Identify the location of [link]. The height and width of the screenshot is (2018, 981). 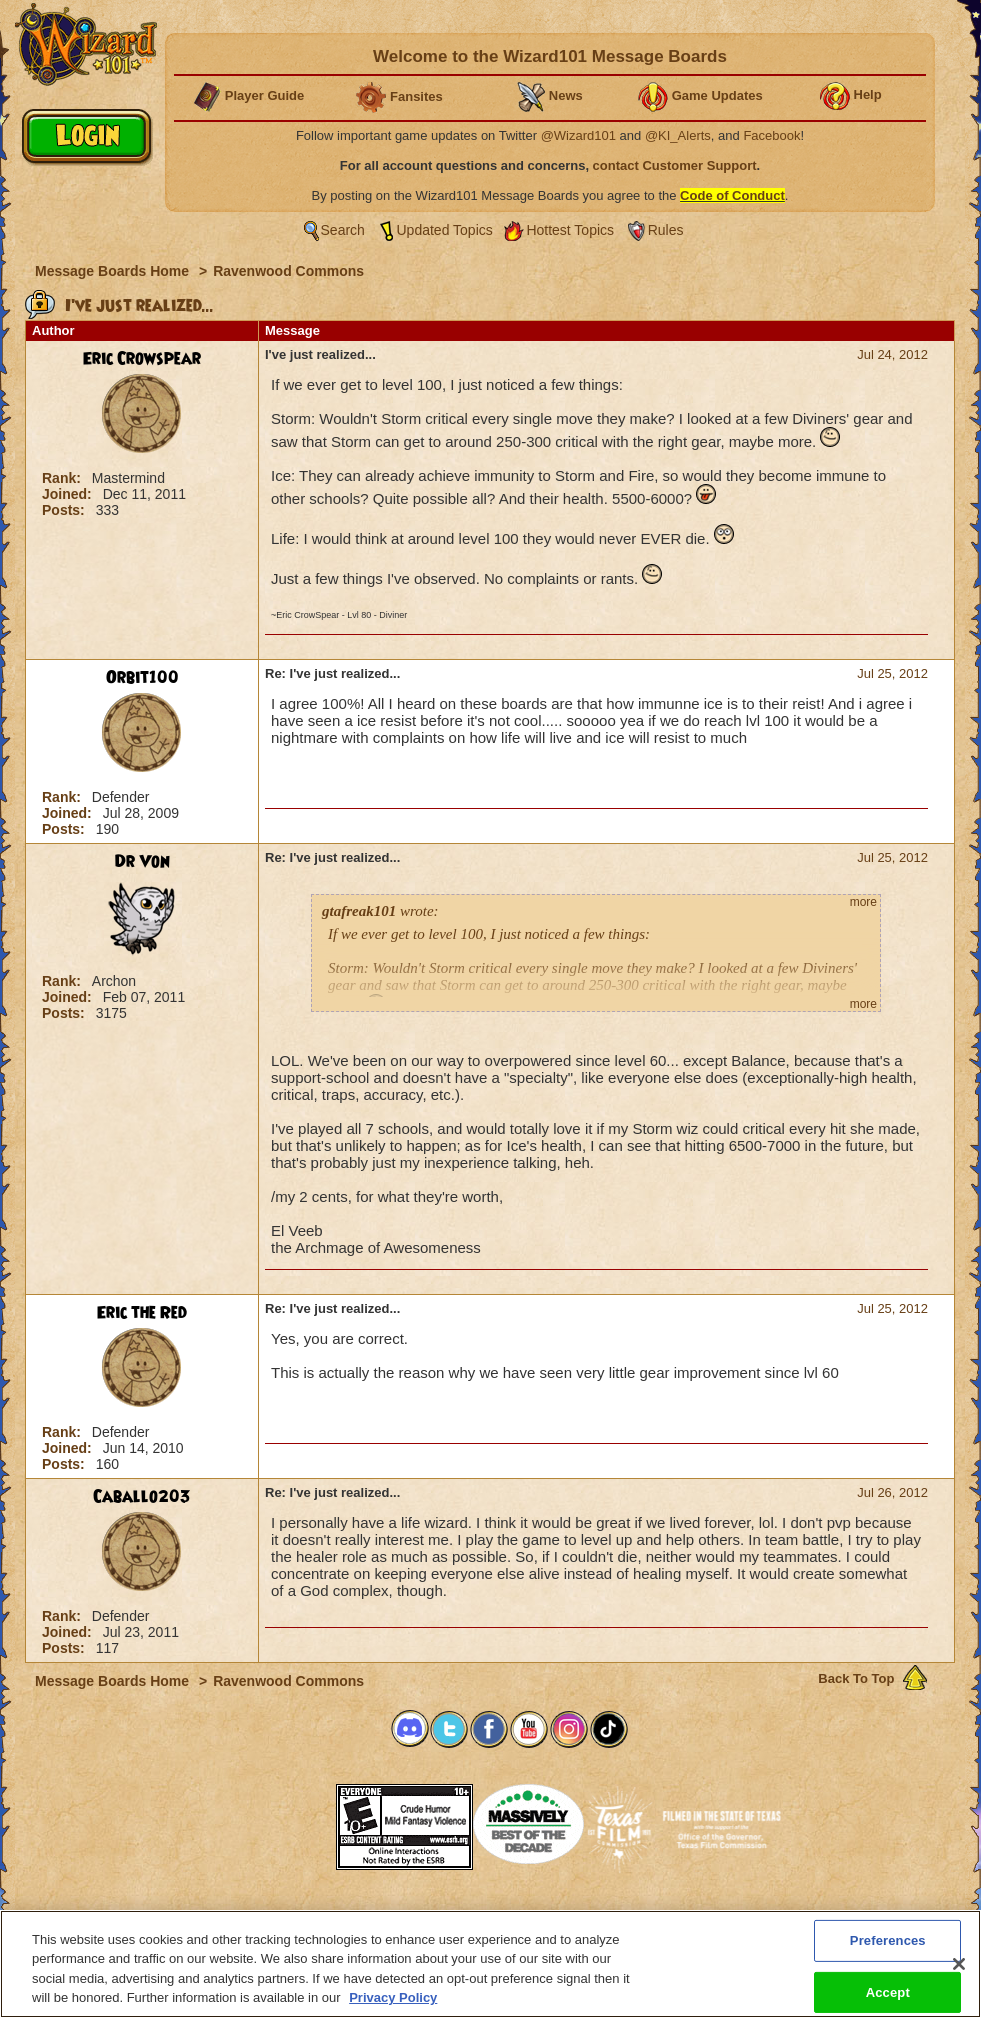
(286, 1820).